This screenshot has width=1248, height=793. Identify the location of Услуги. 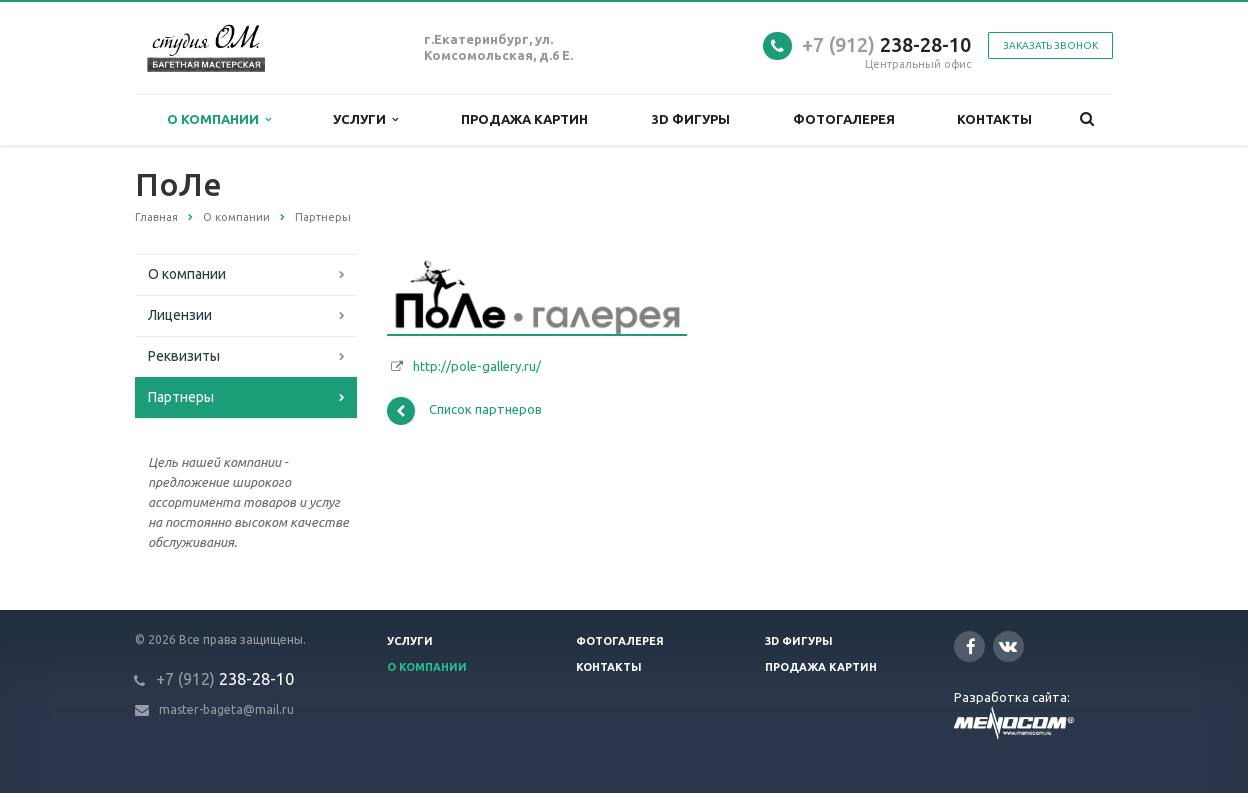
(365, 119).